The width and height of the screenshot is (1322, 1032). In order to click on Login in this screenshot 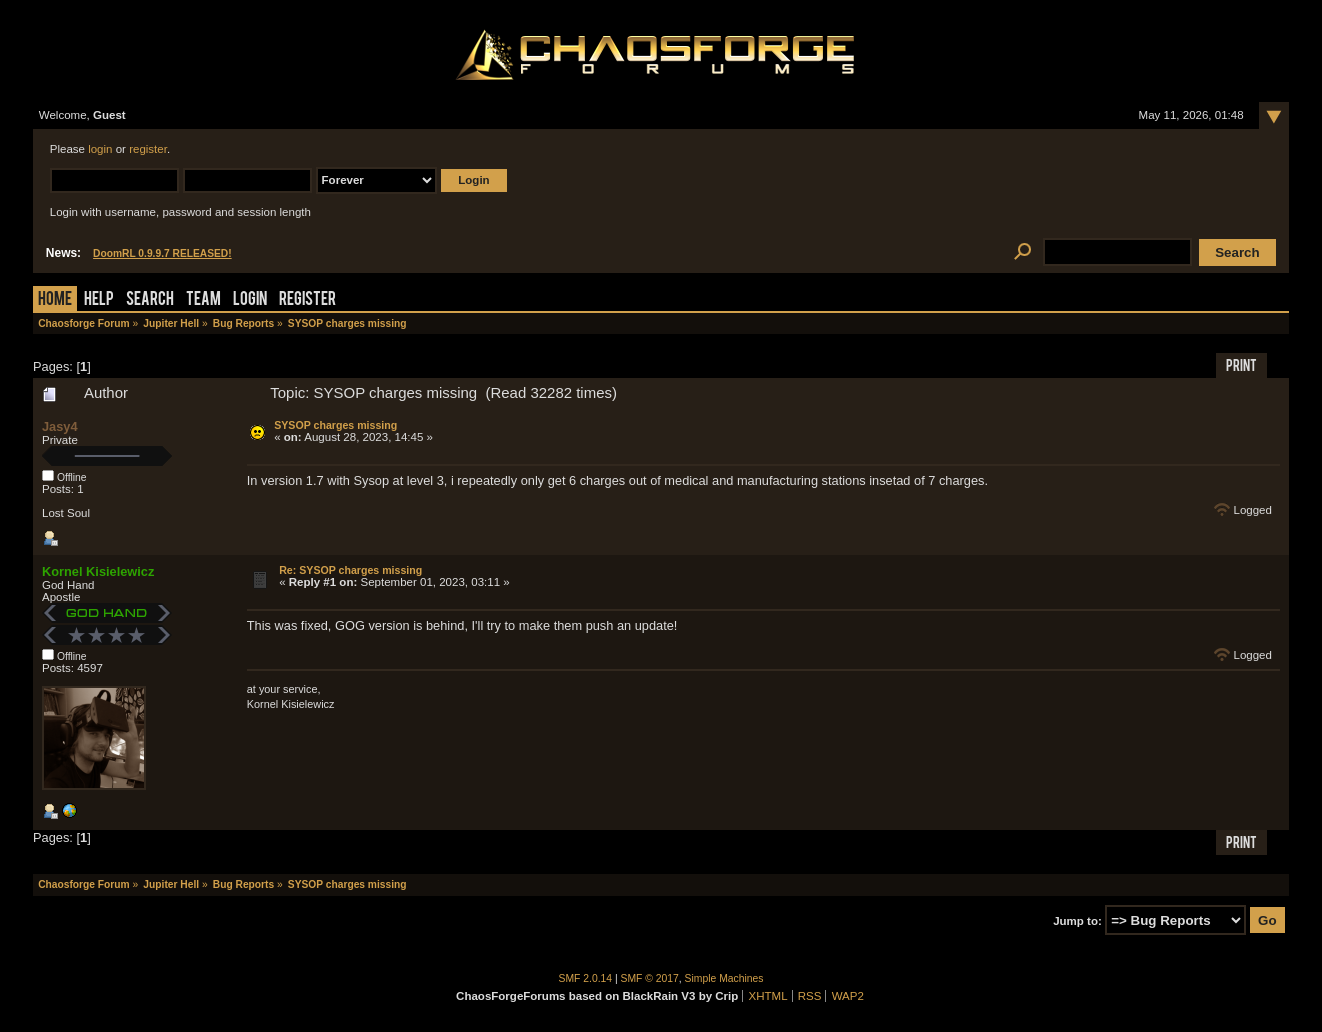, I will do `click(250, 300)`.